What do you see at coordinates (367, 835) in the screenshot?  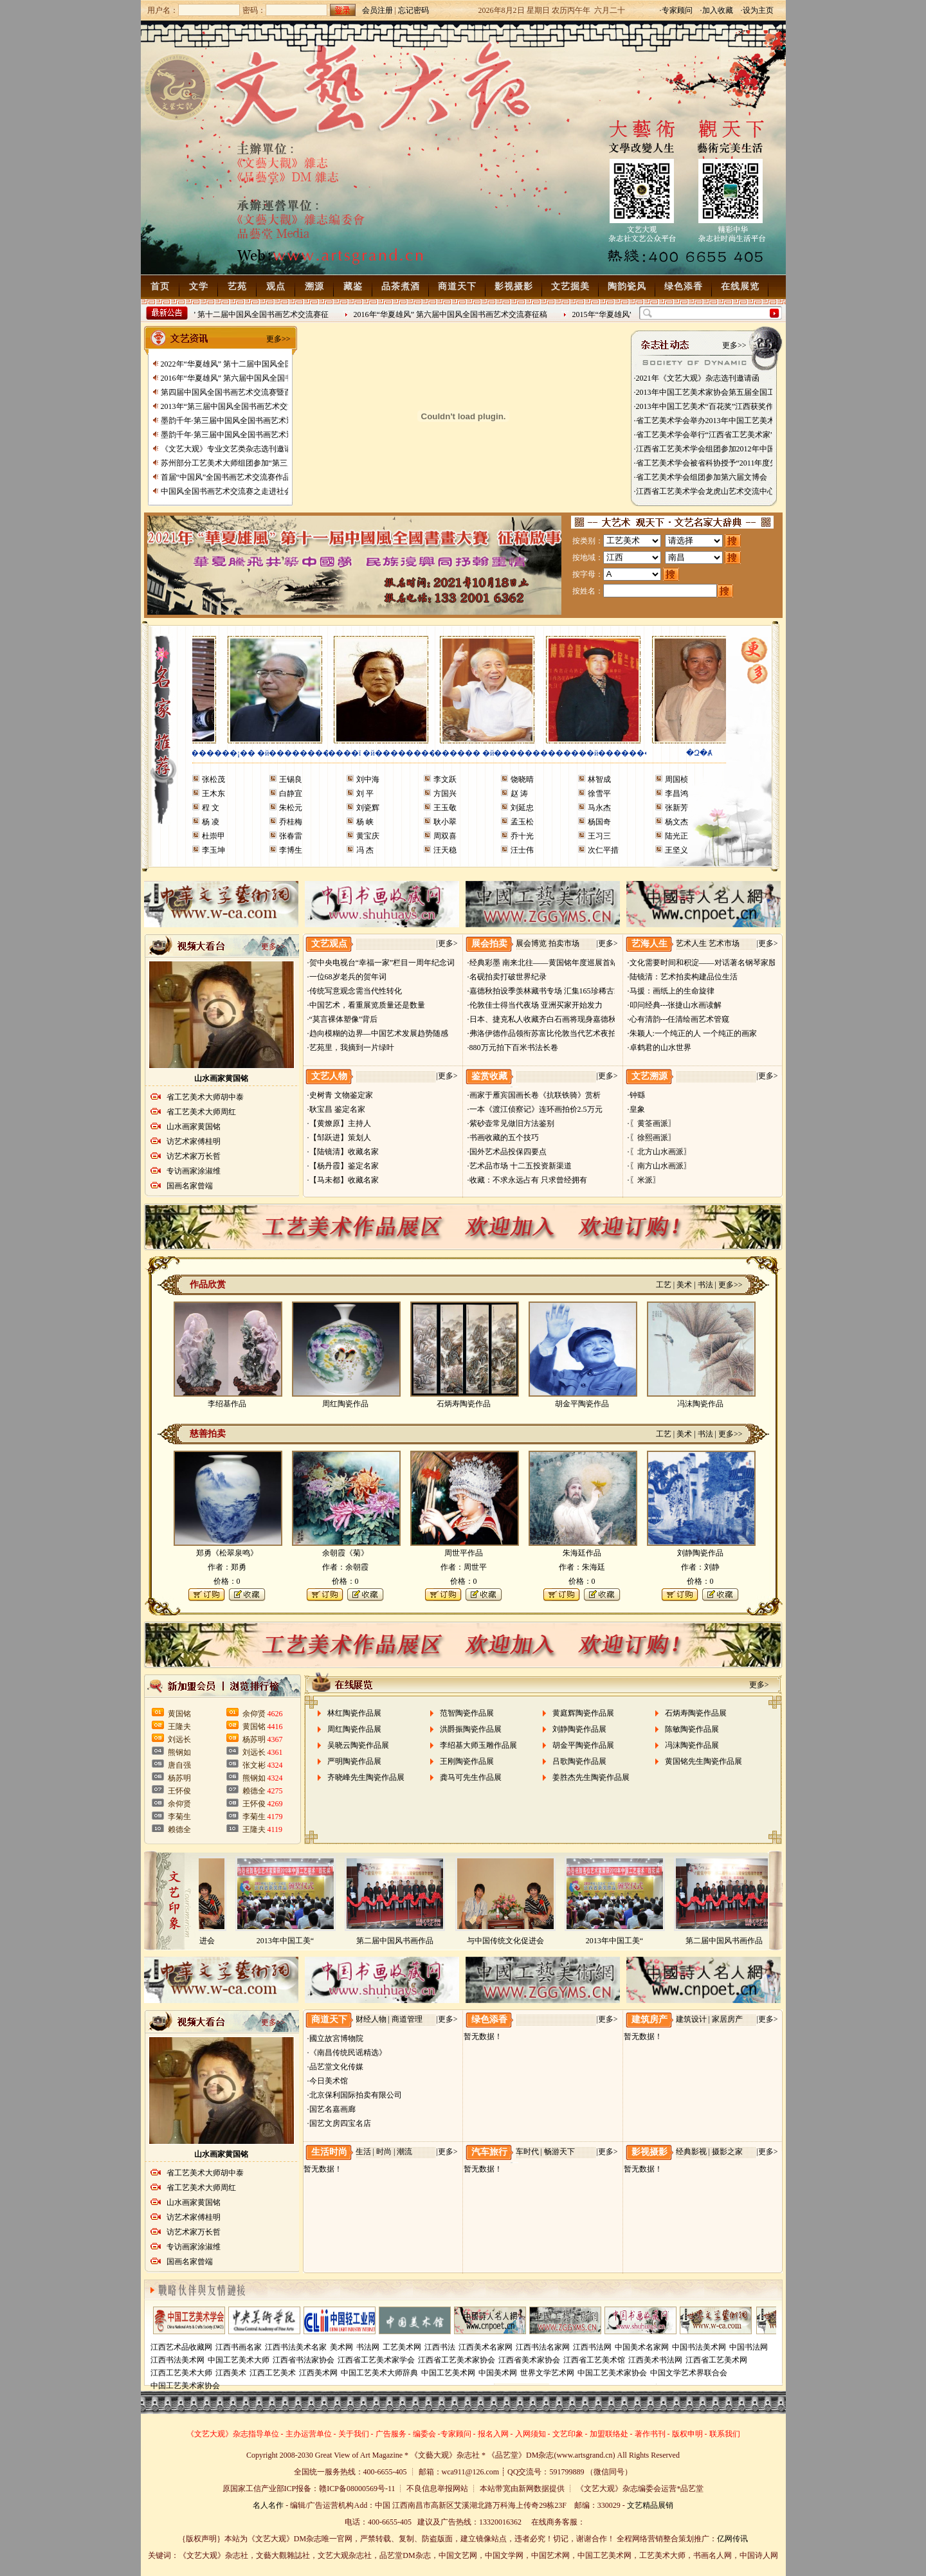 I see `黄宝庆` at bounding box center [367, 835].